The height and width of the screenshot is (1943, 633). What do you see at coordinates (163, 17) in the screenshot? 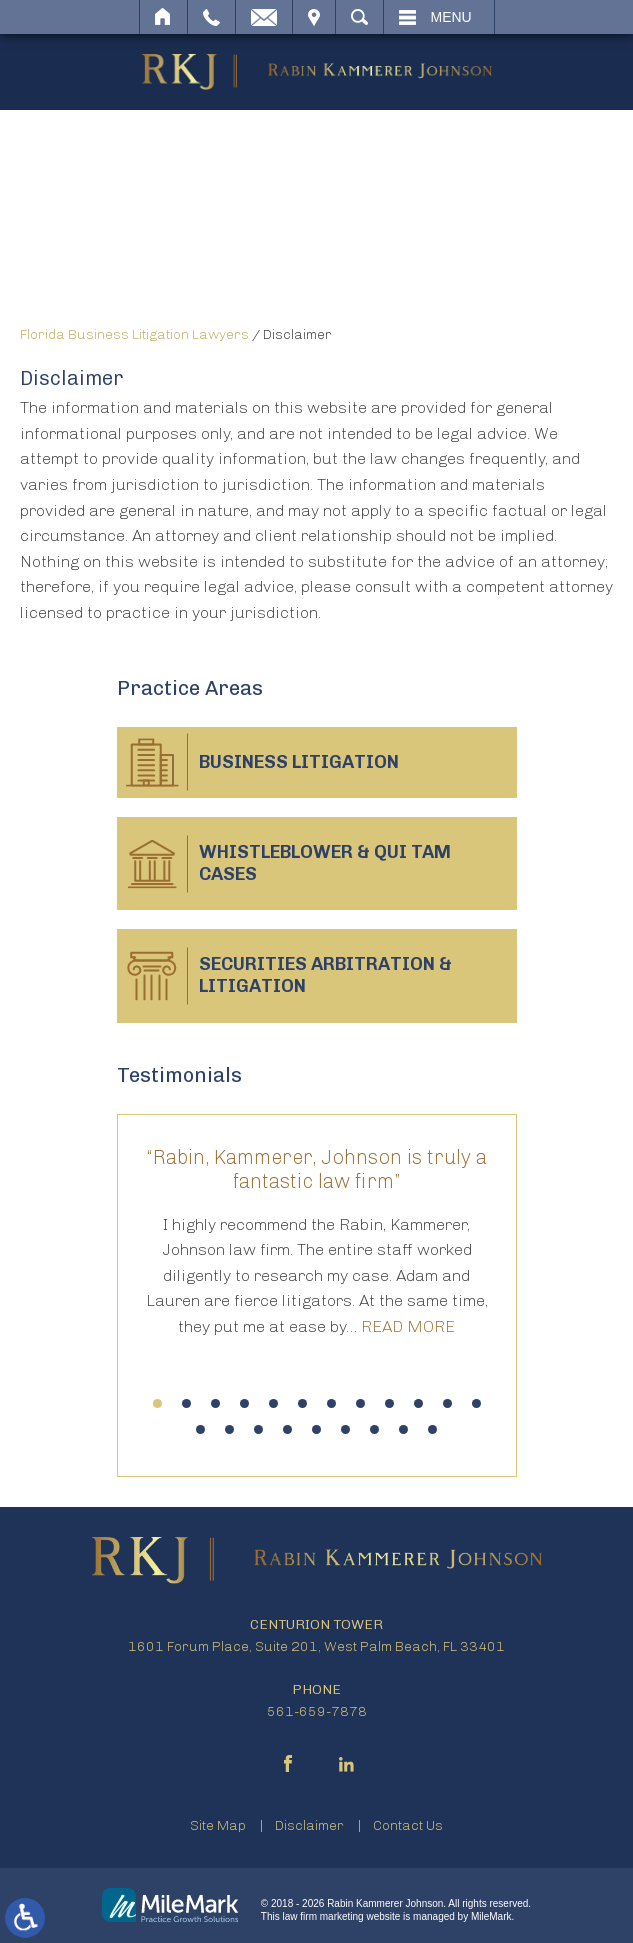
I see `Home` at bounding box center [163, 17].